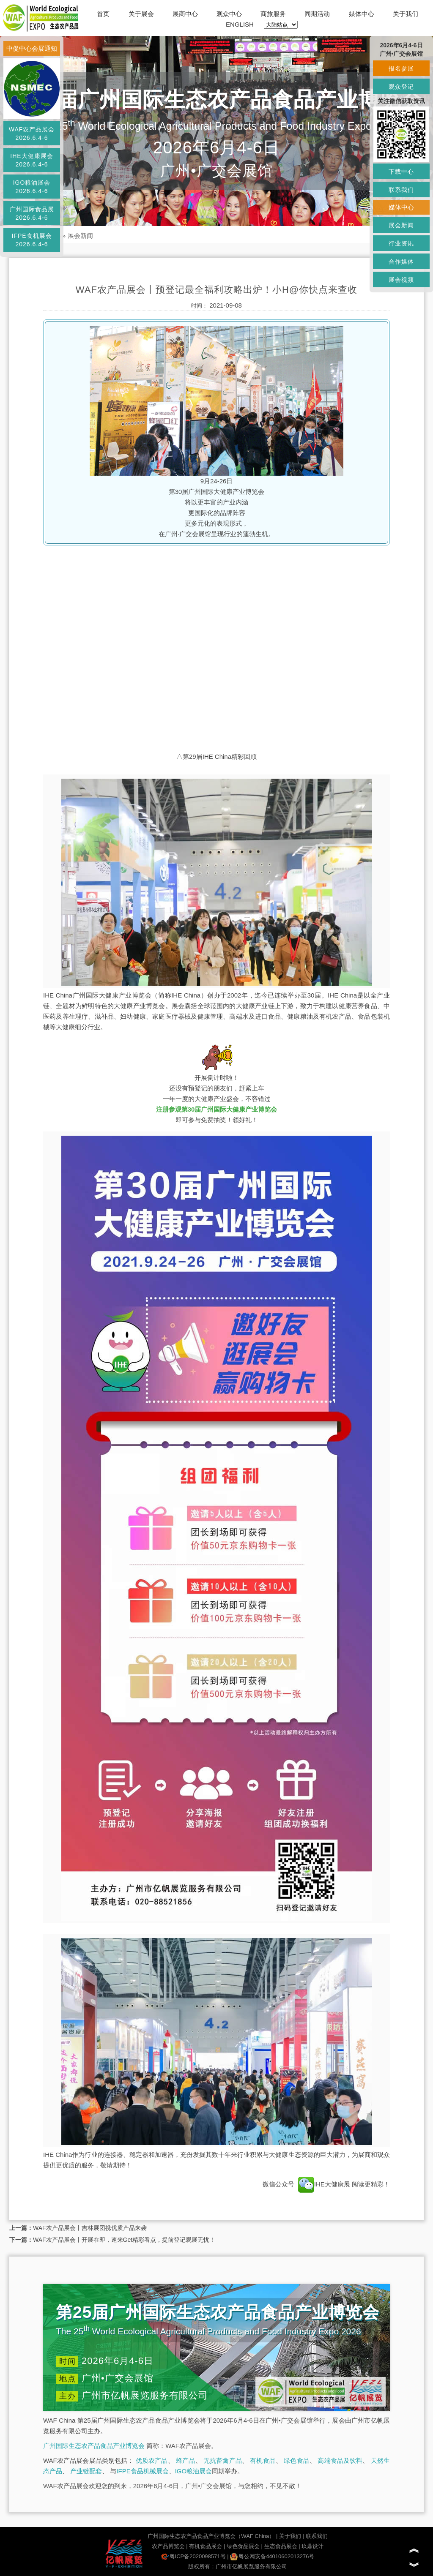 The image size is (433, 2576). Describe the element at coordinates (90, 2227) in the screenshot. I see `WAF农产品展会丨吉林展团携优质产品来袭` at that location.